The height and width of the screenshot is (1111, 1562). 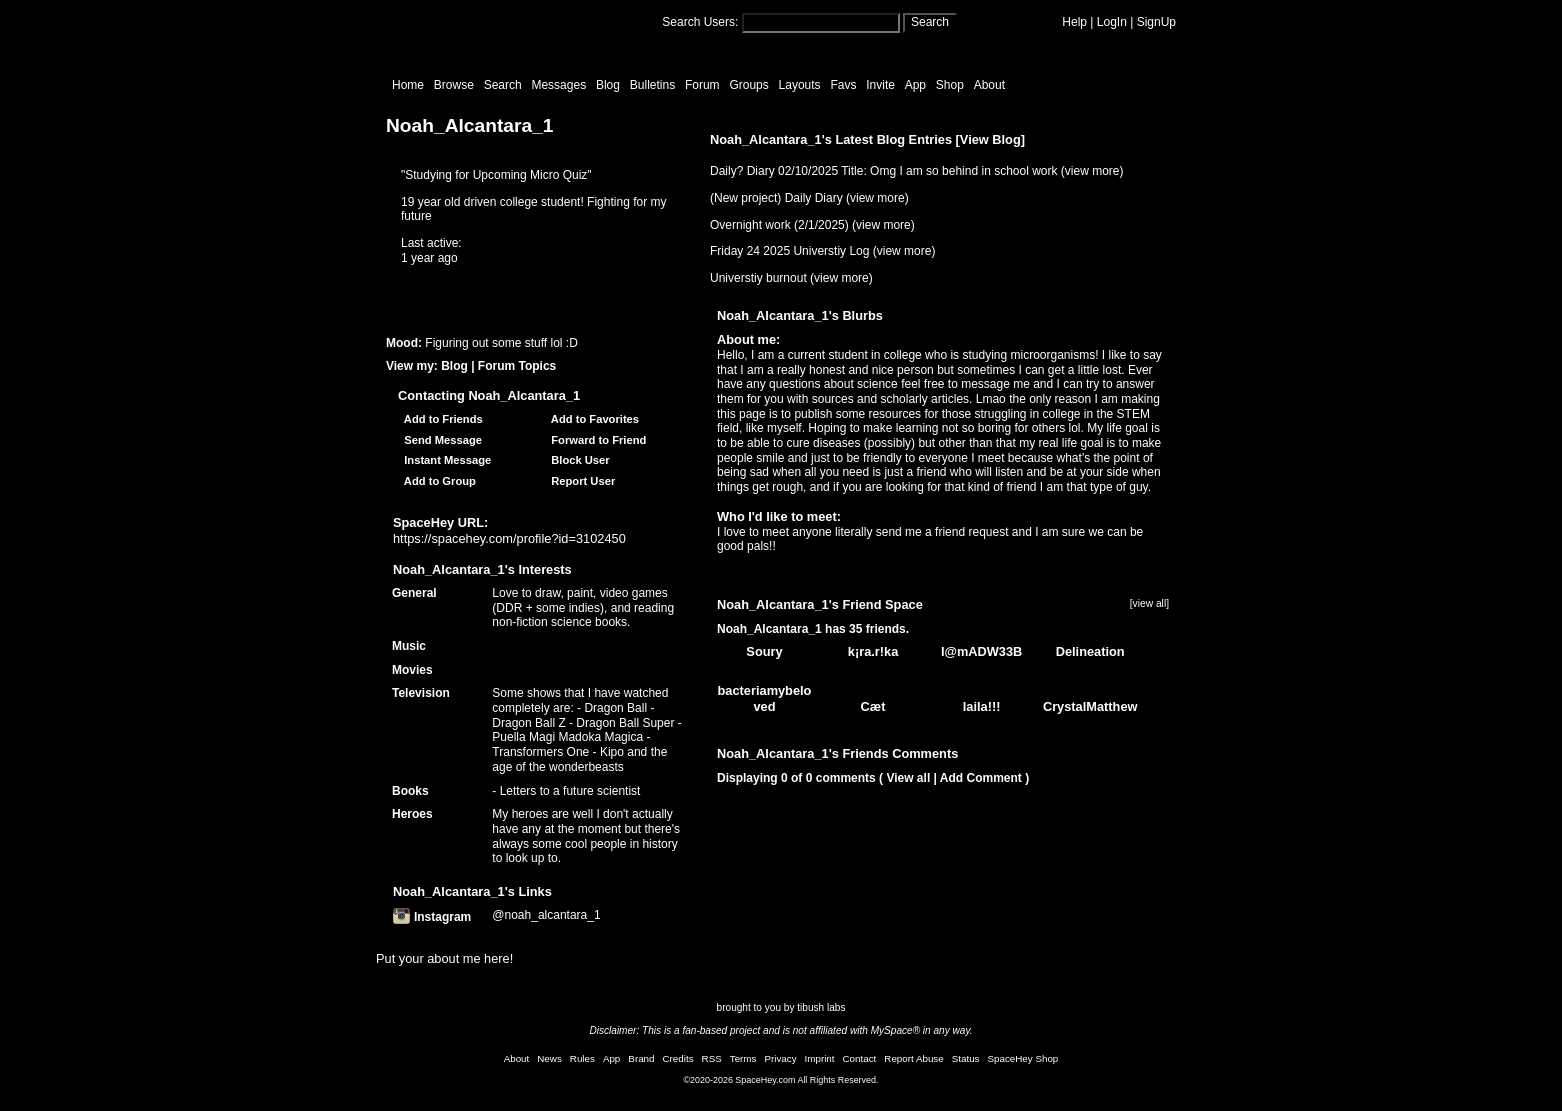 What do you see at coordinates (820, 1058) in the screenshot?
I see `Imprint` at bounding box center [820, 1058].